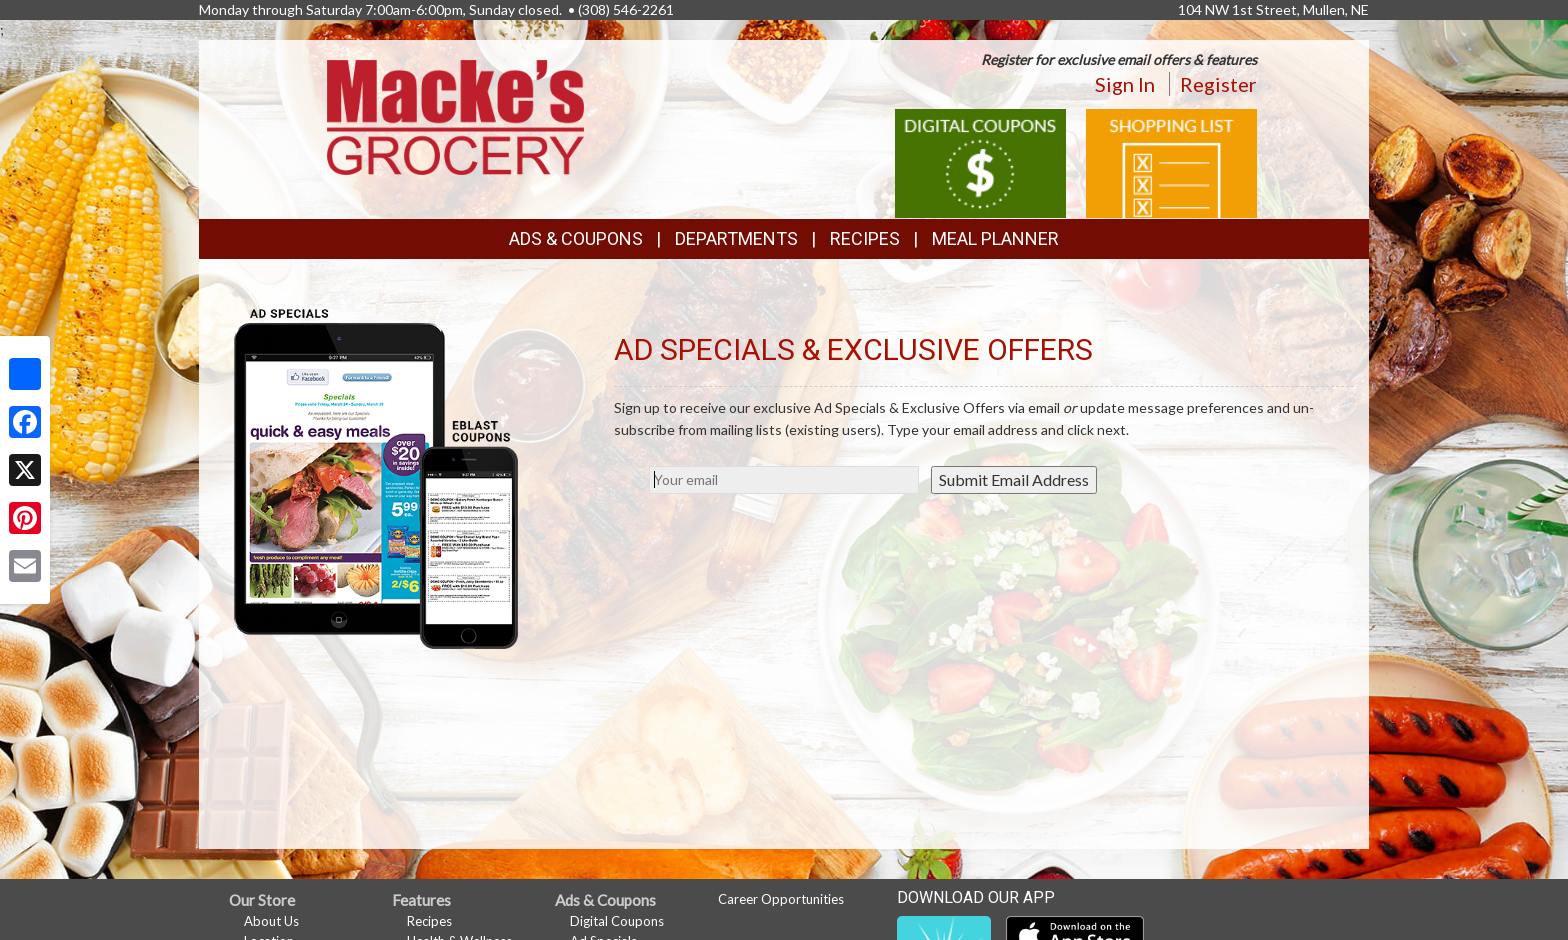 Image resolution: width=1568 pixels, height=940 pixels. Describe the element at coordinates (736, 238) in the screenshot. I see `Departments [button]` at that location.